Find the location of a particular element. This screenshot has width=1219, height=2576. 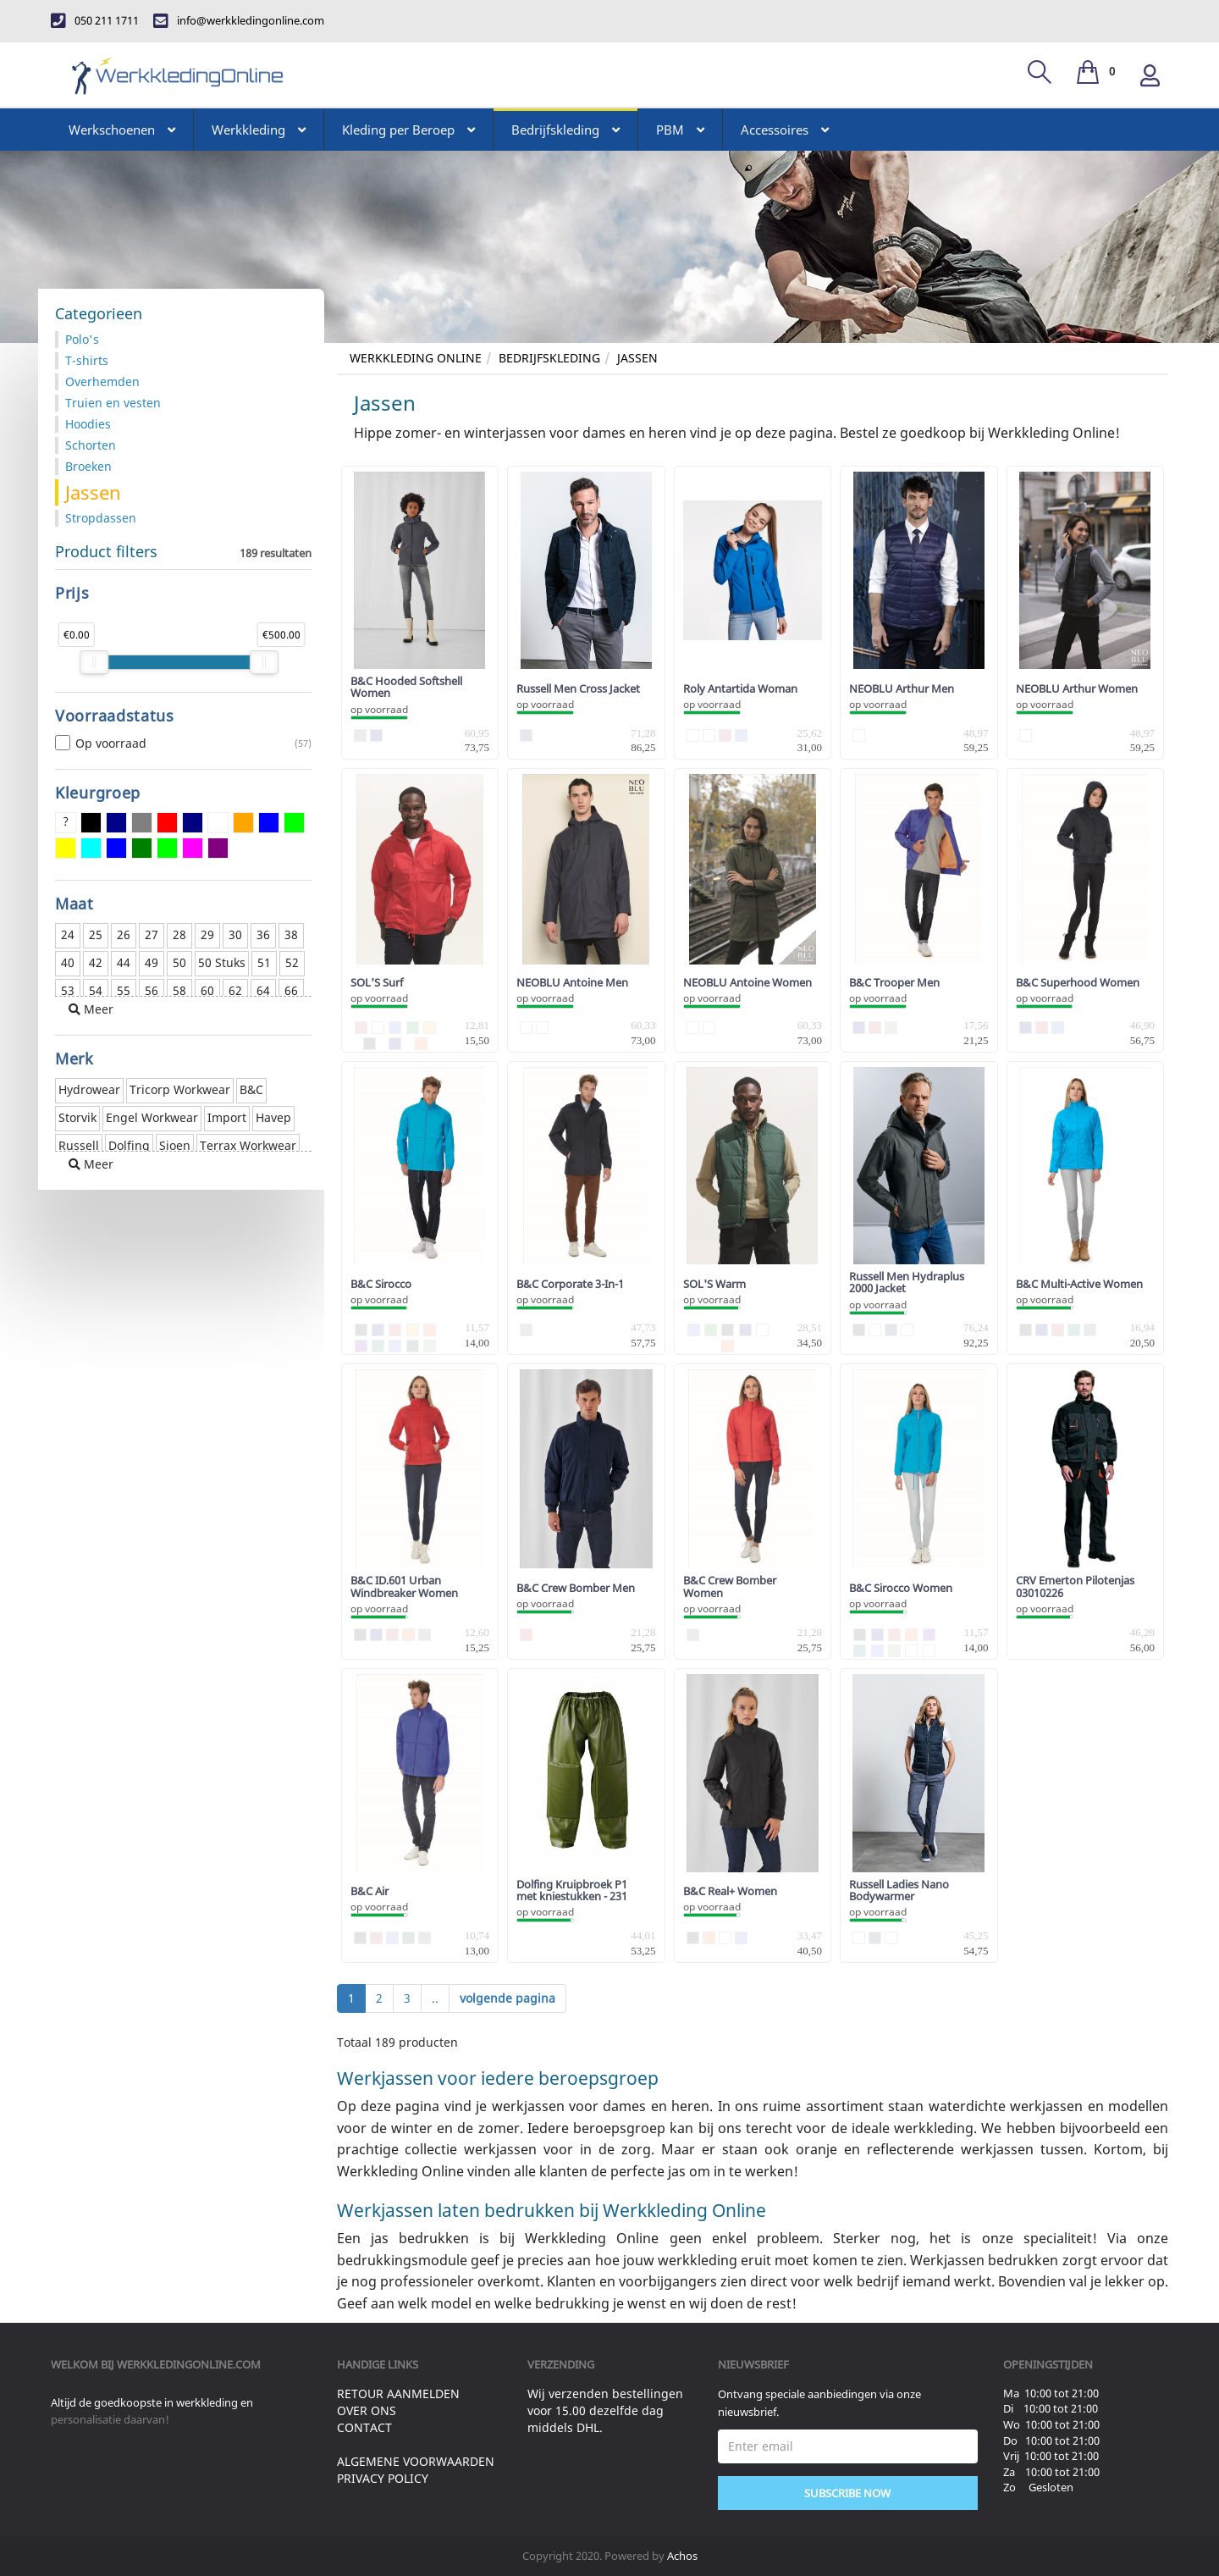

Import is located at coordinates (226, 1117).